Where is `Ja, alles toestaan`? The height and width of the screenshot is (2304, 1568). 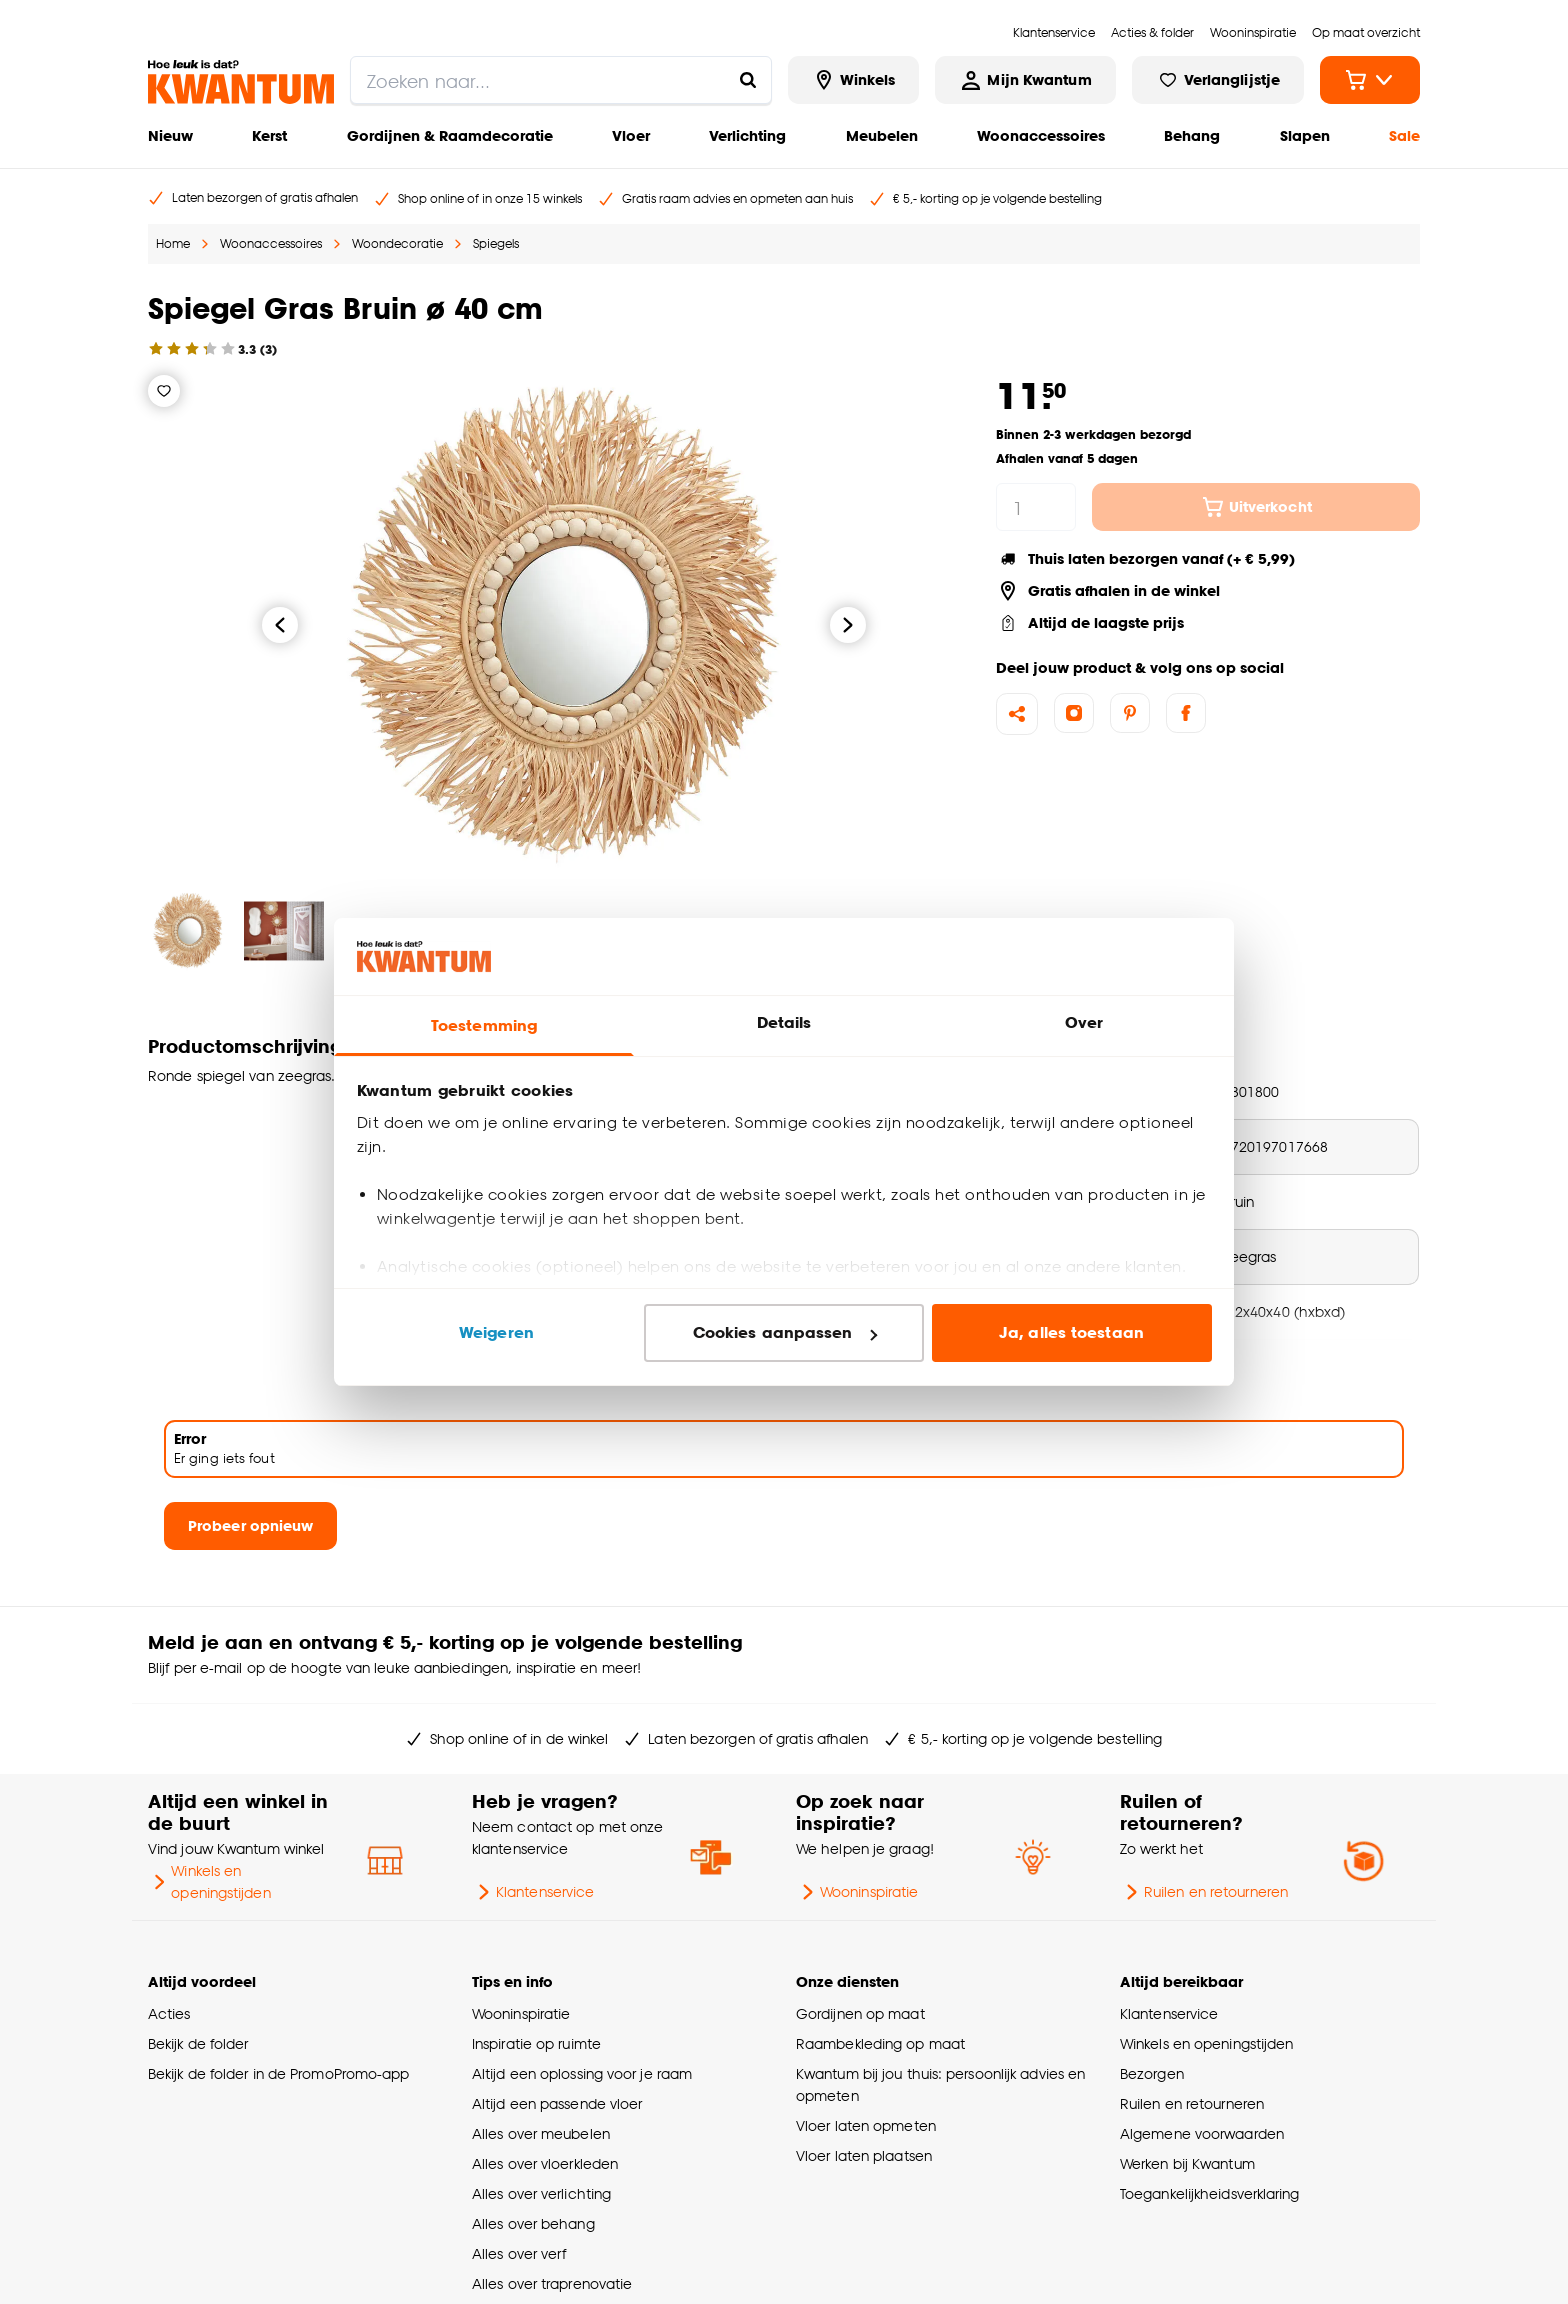
Ja, alles toestaan is located at coordinates (1071, 1332).